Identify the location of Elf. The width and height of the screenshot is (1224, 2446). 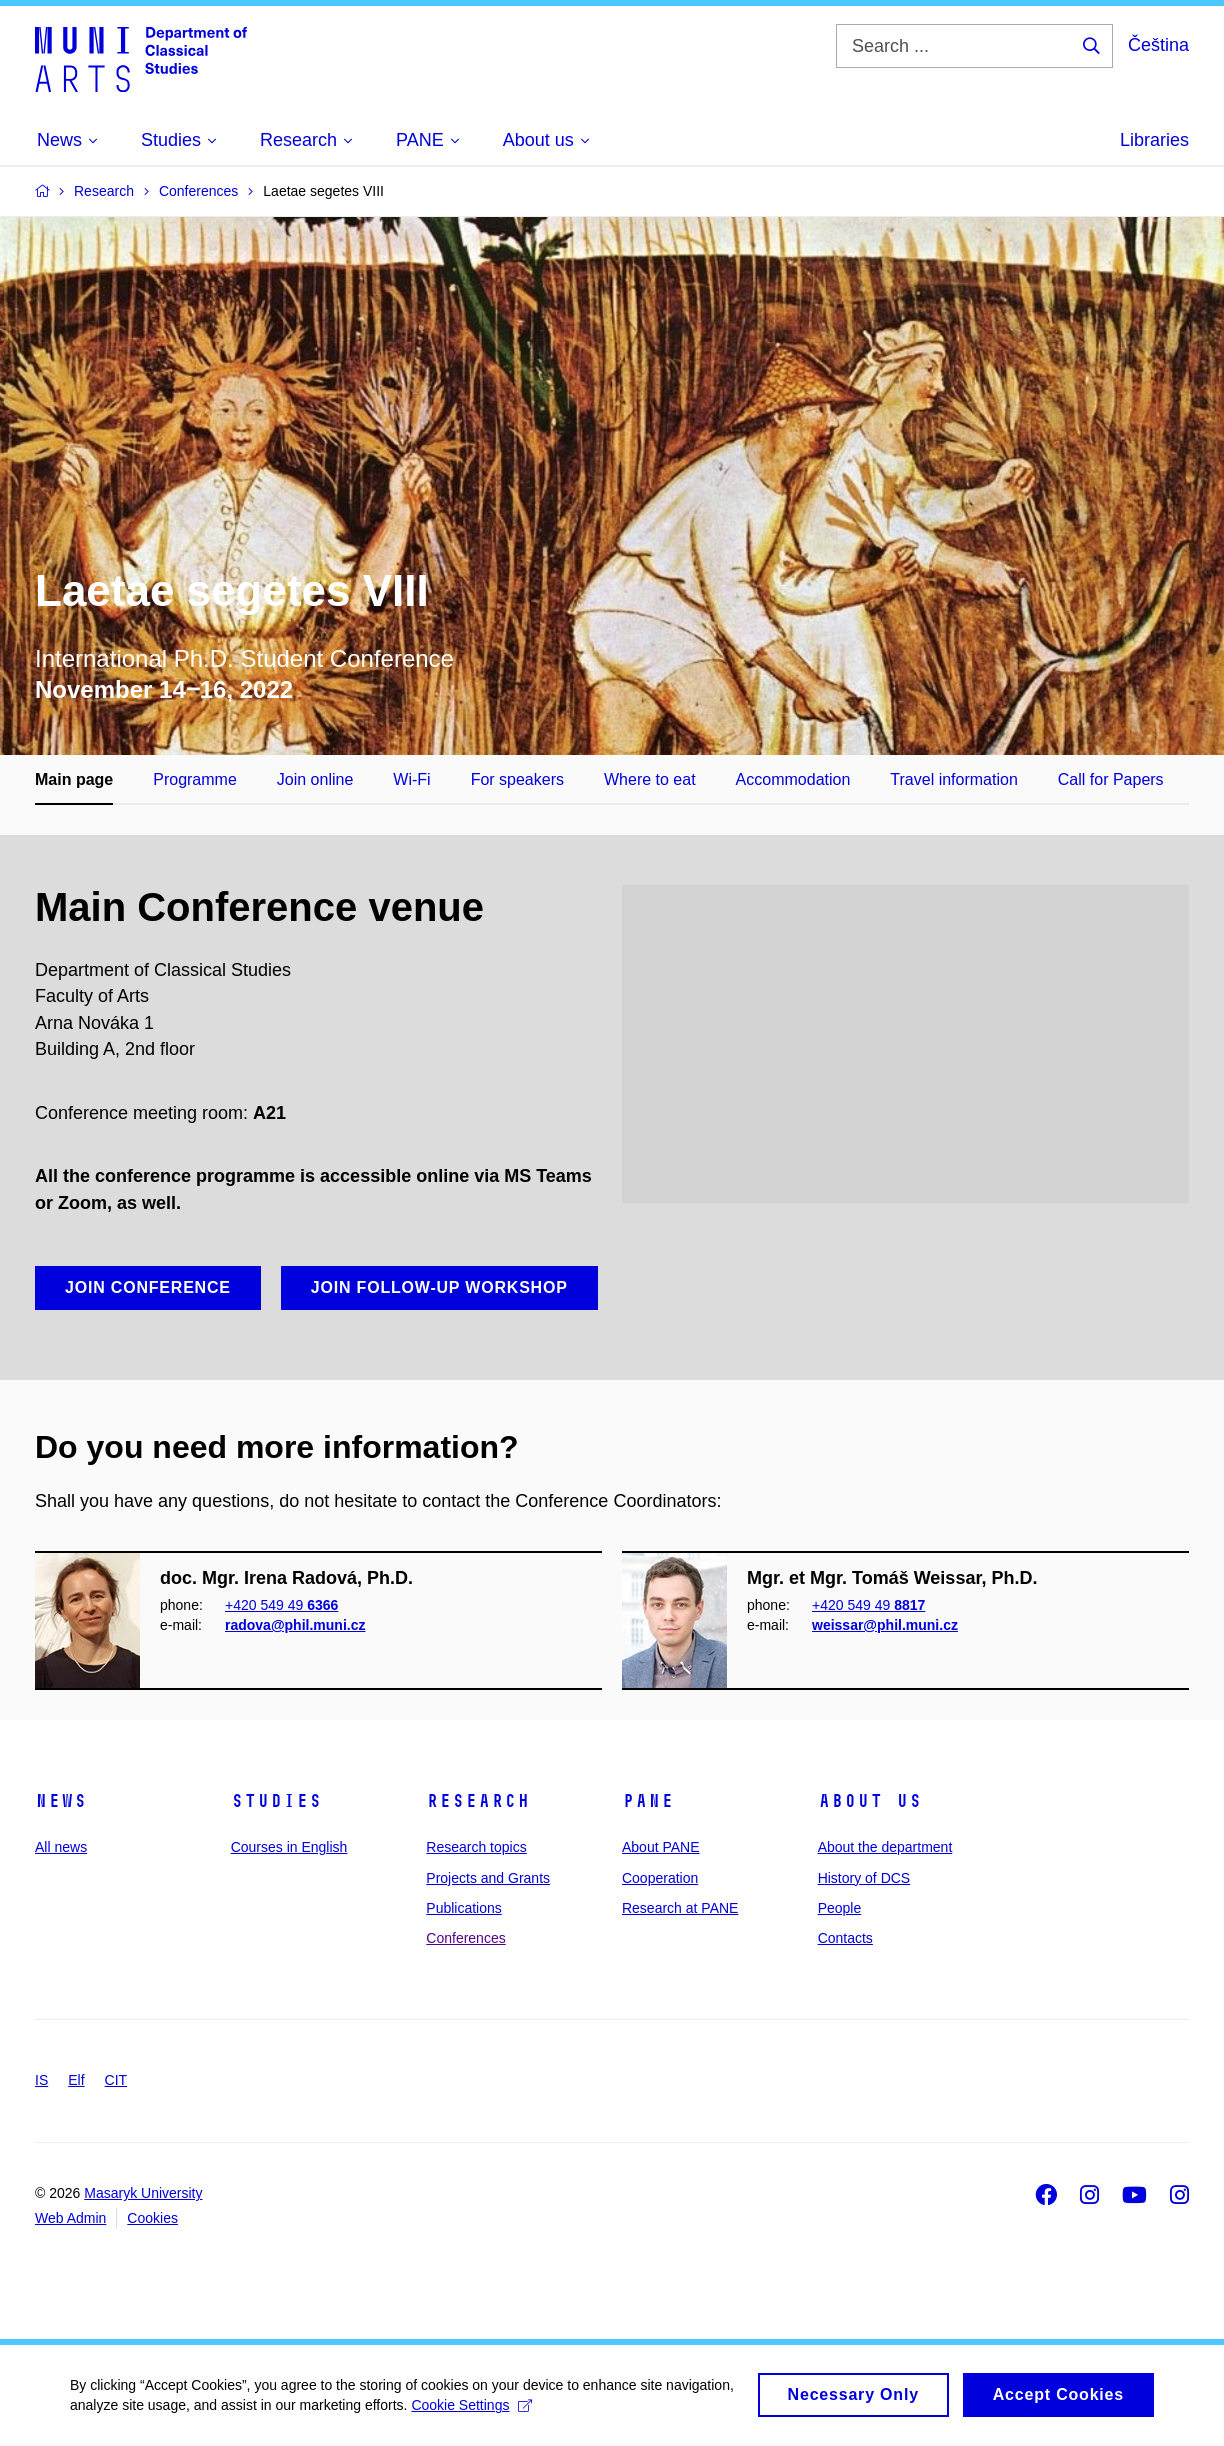
(76, 2080).